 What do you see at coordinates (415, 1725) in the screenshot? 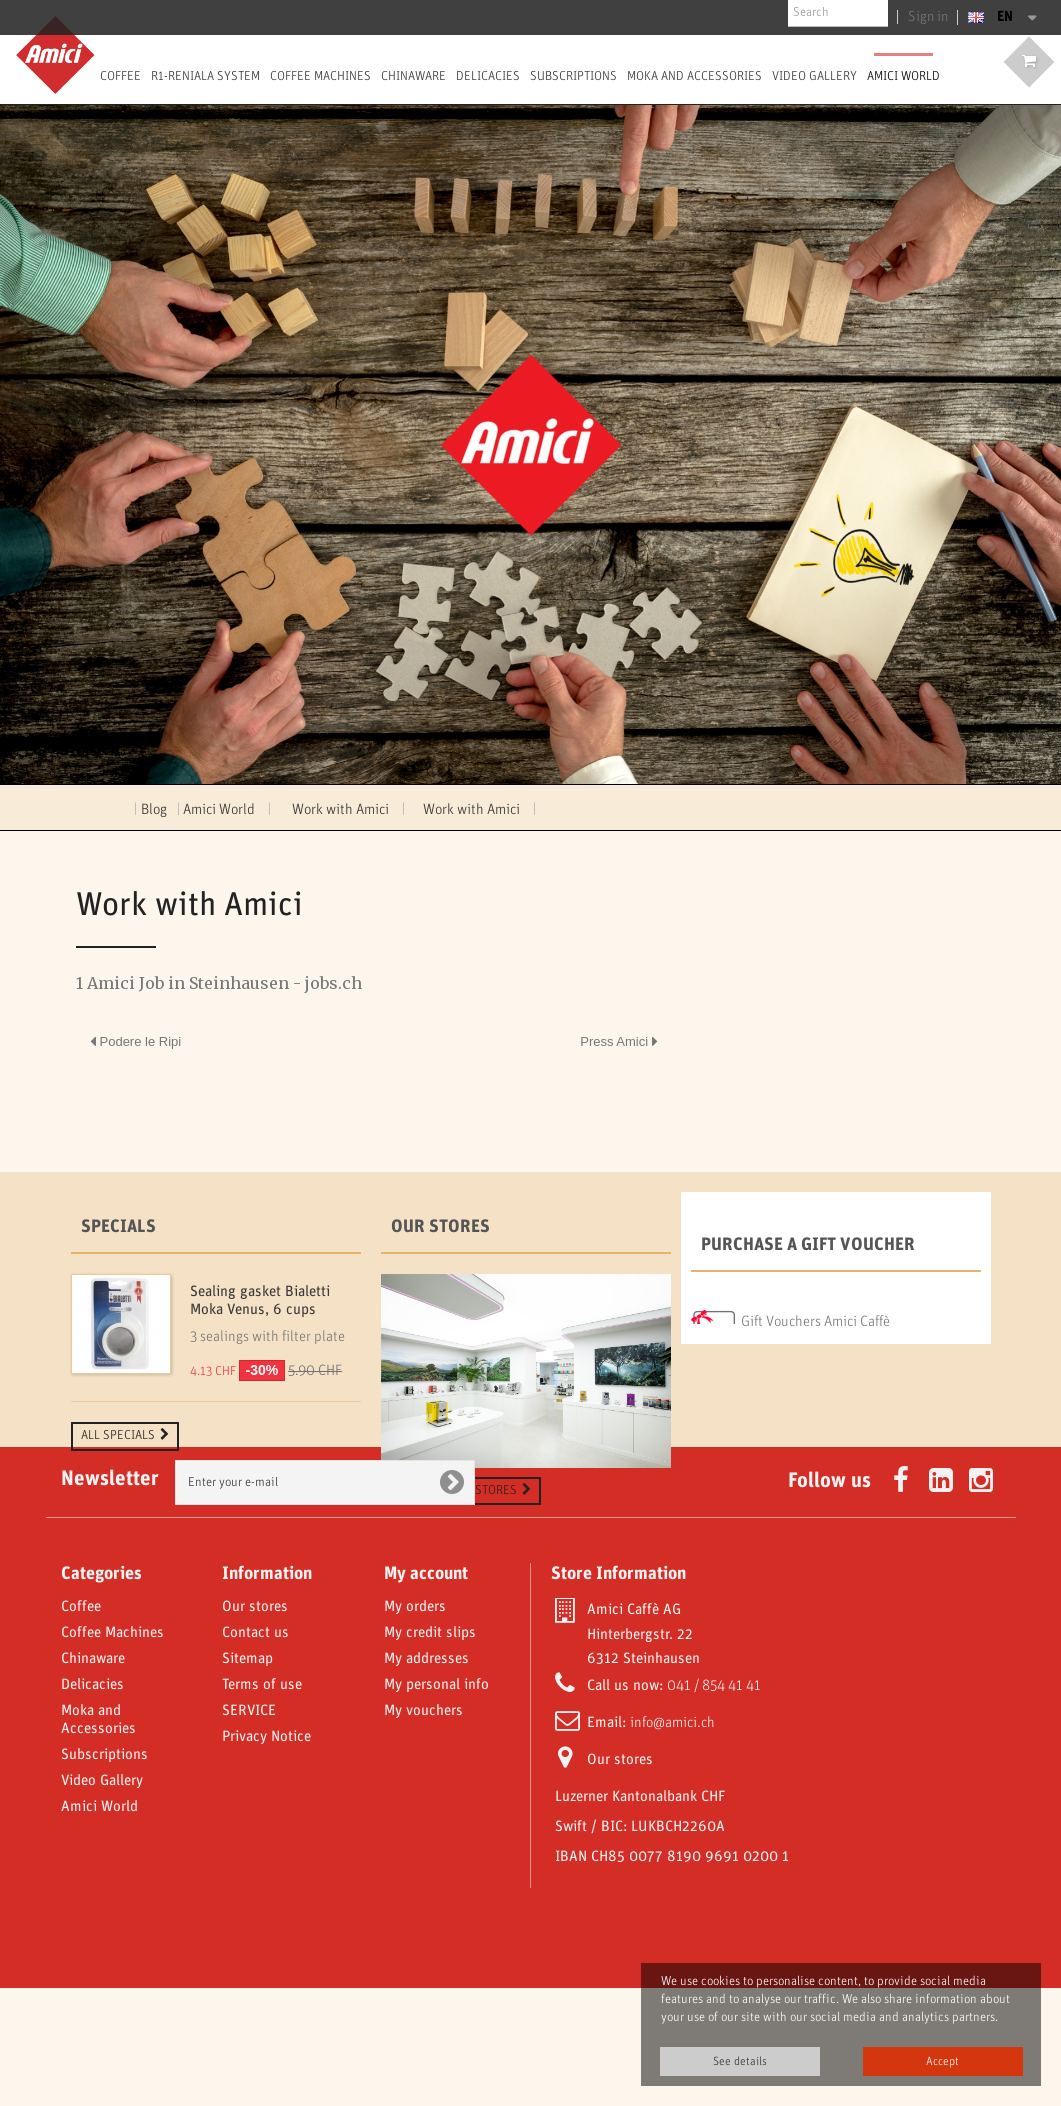
I see `My orders` at bounding box center [415, 1725].